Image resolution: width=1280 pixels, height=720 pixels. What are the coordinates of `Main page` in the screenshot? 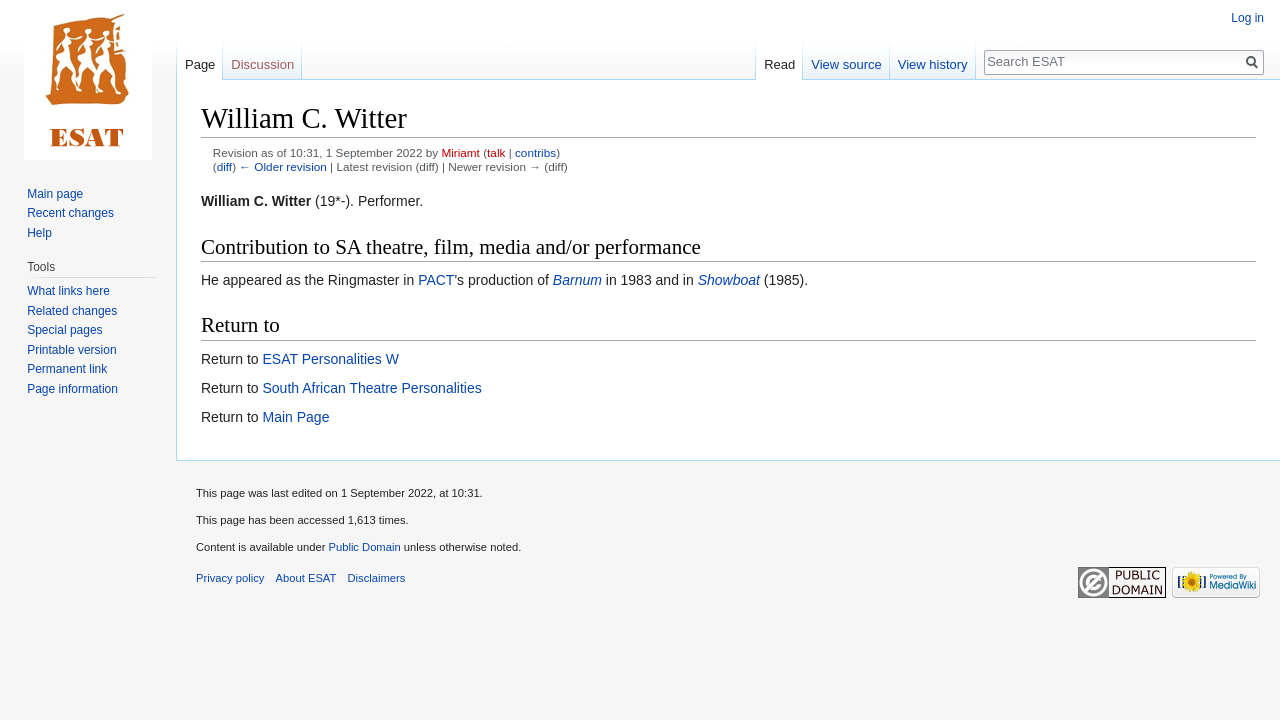 It's located at (55, 194).